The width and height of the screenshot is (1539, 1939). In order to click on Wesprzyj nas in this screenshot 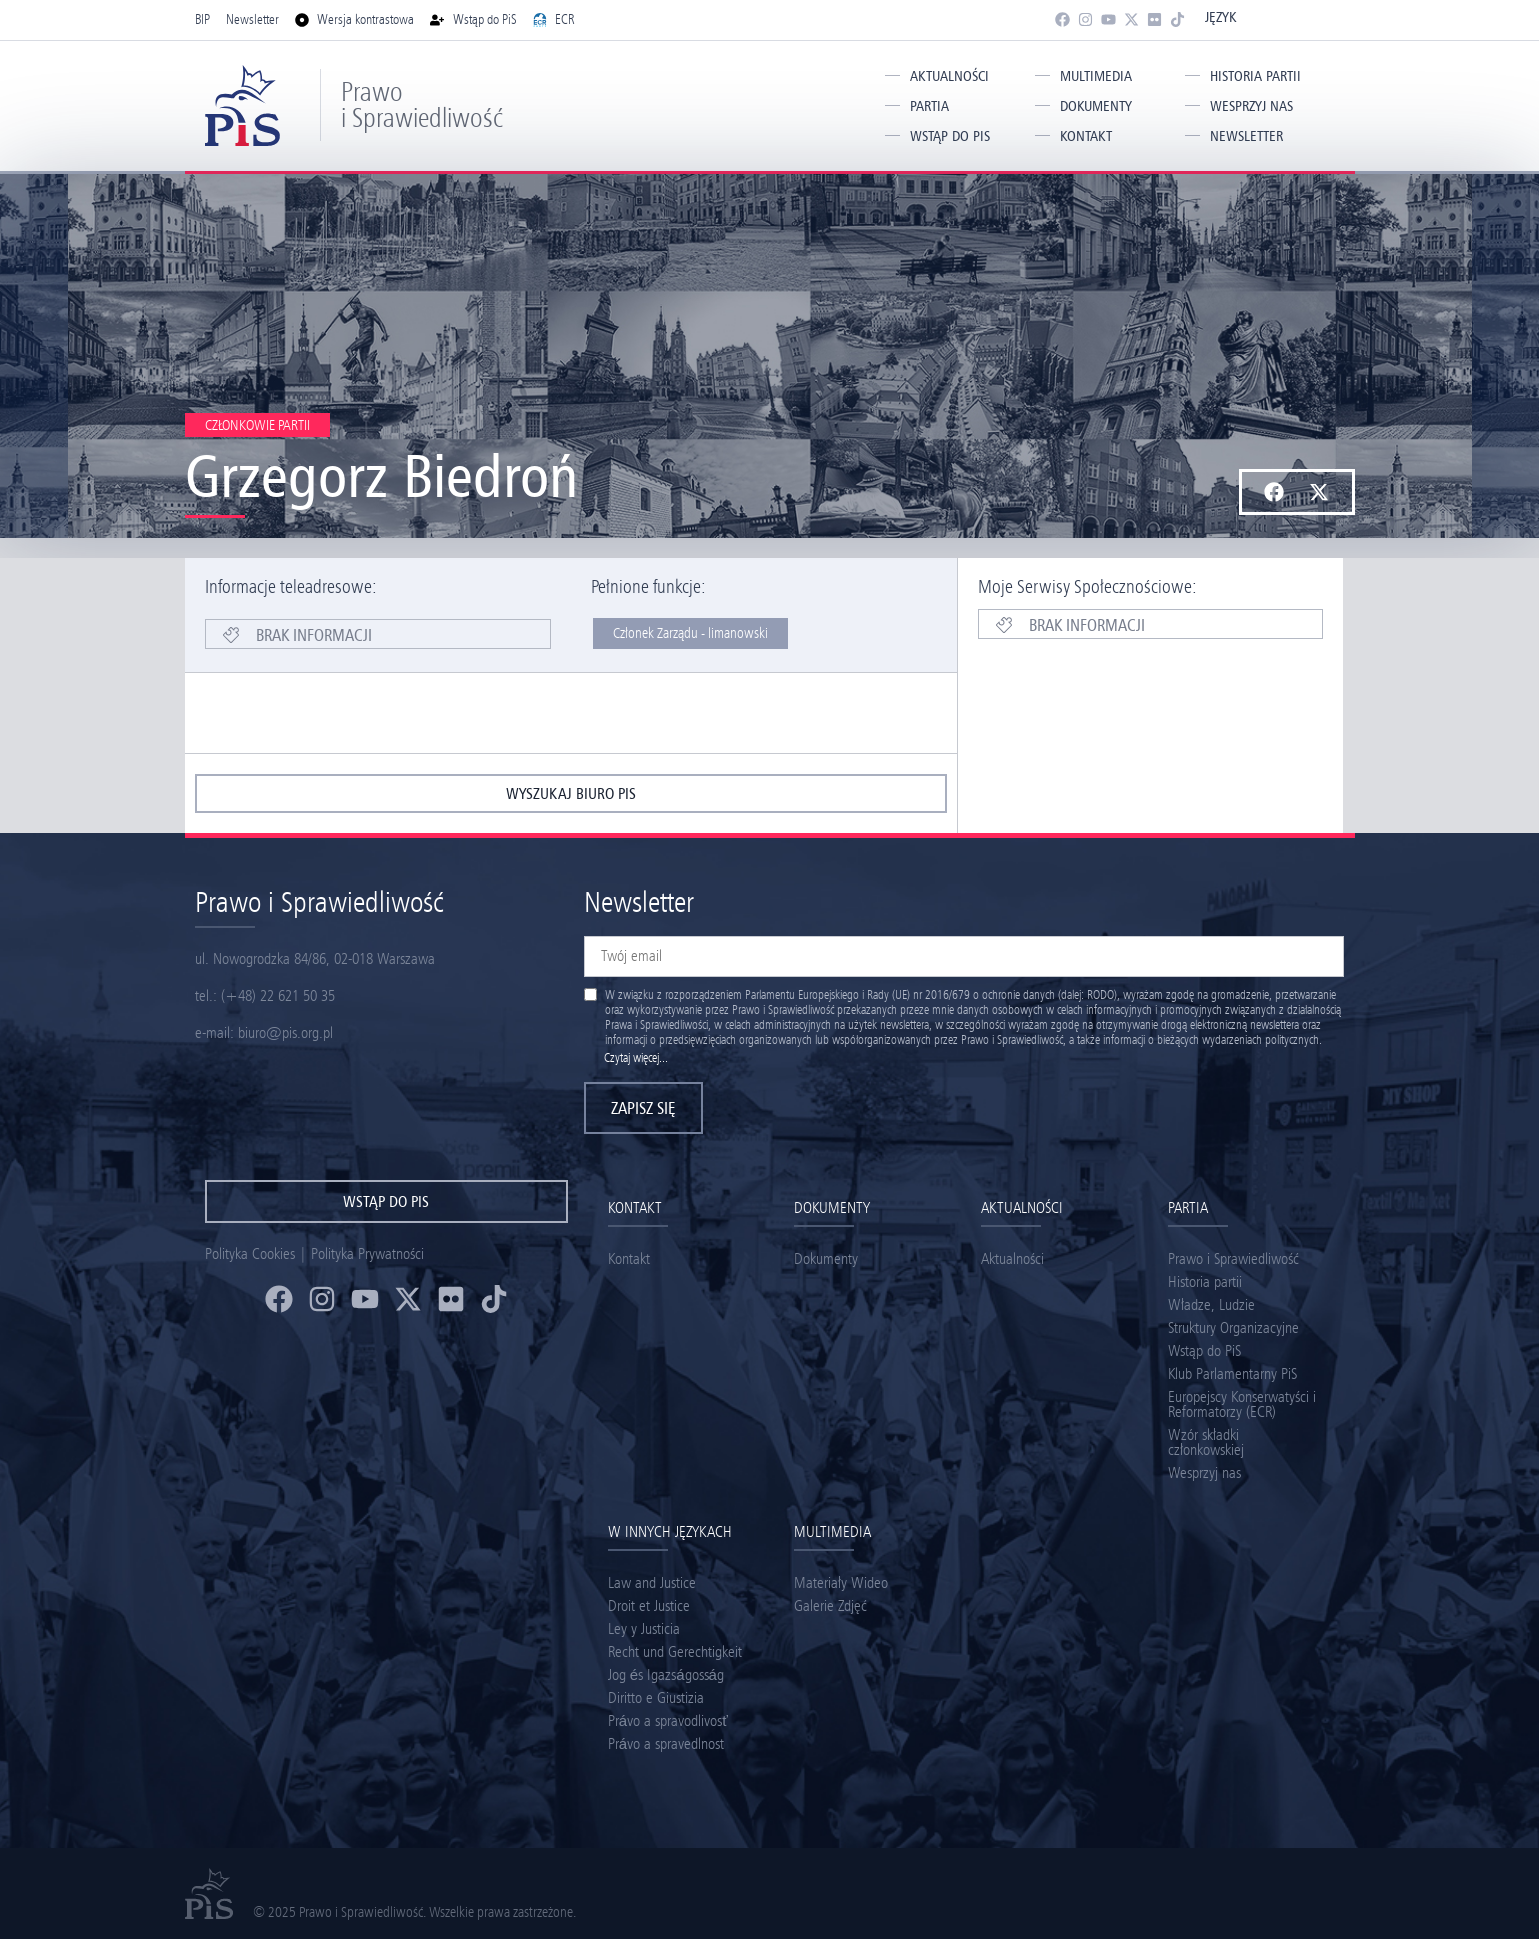, I will do `click(1251, 106)`.